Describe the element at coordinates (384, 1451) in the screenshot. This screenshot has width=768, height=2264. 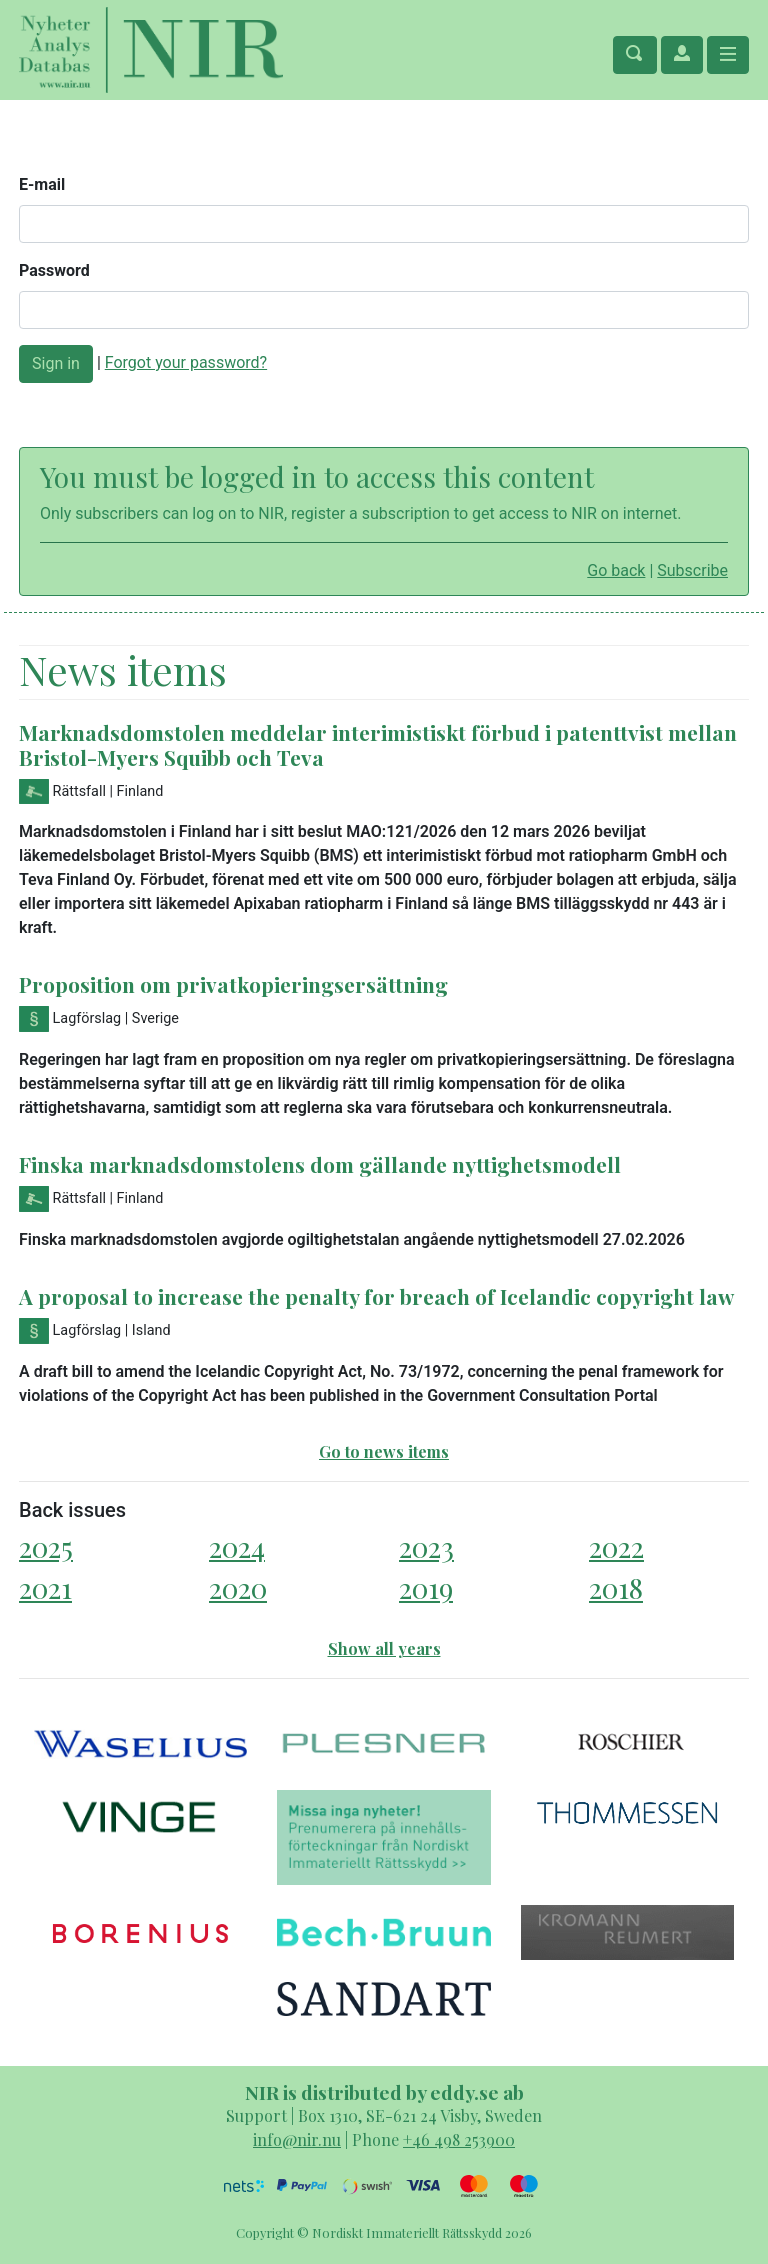
I see `Go to news items` at that location.